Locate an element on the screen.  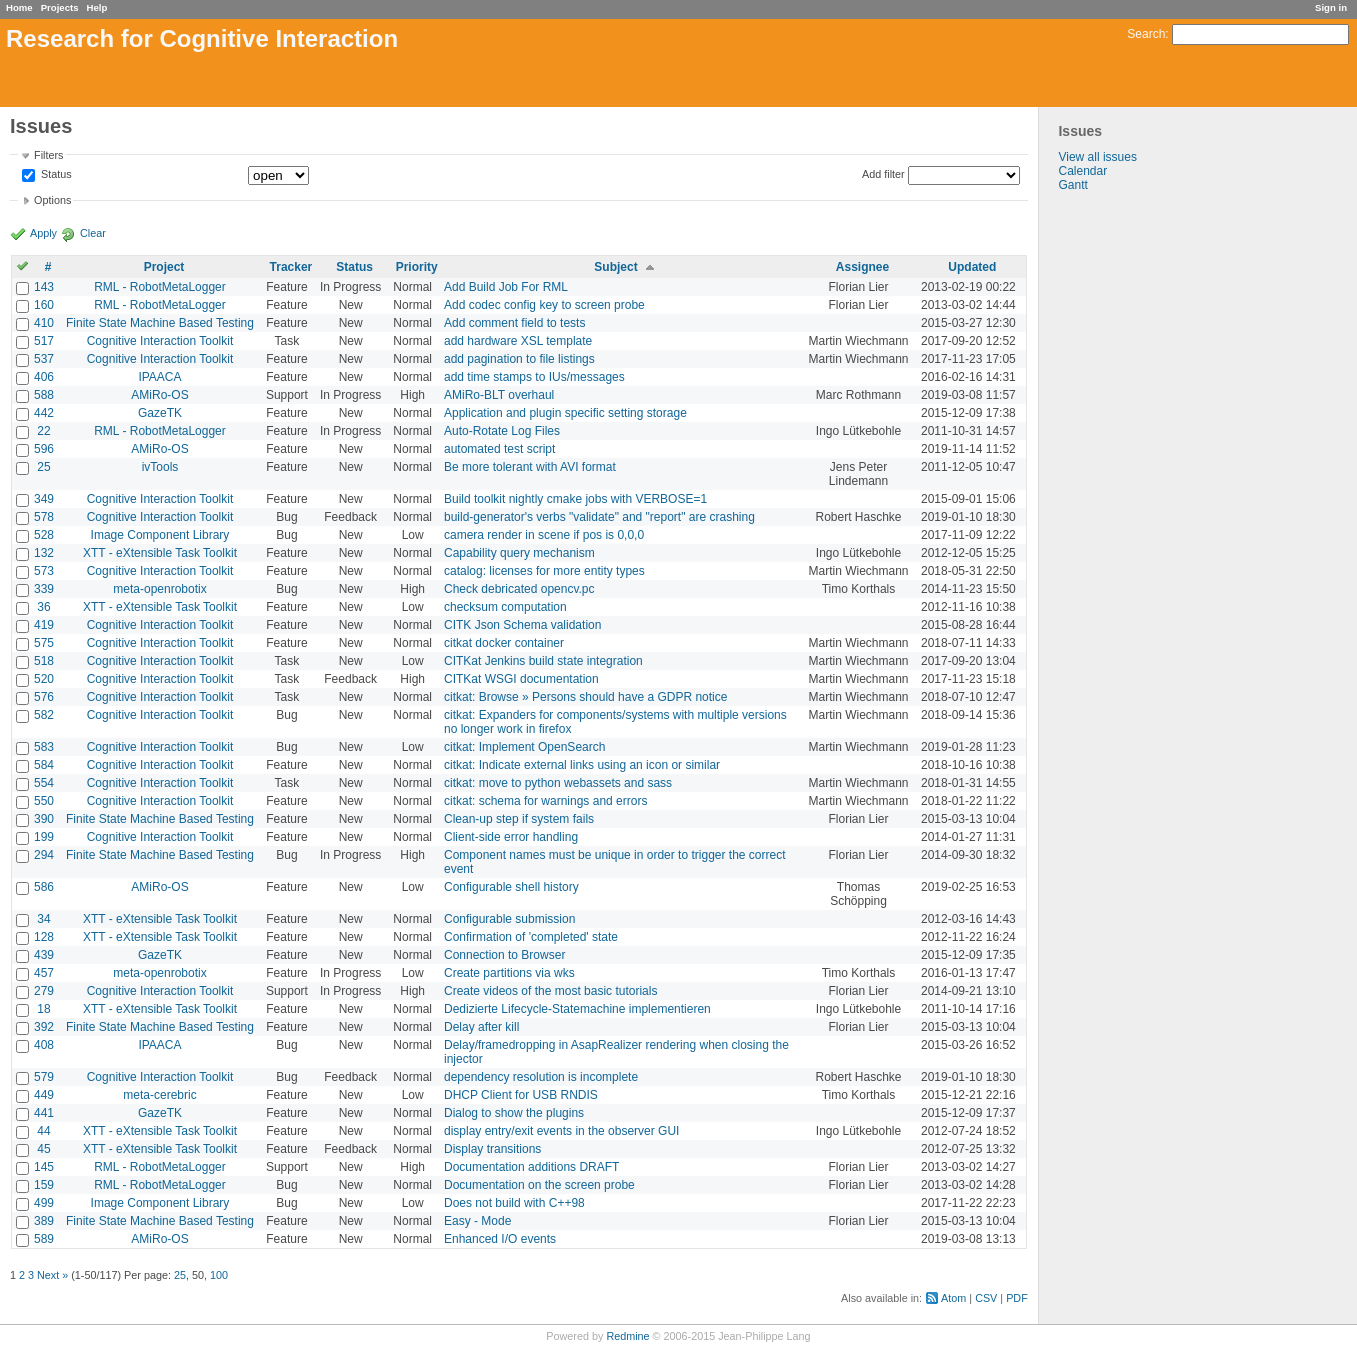
citkat: Indicate external links using an icon or similar is located at coordinates (582, 765).